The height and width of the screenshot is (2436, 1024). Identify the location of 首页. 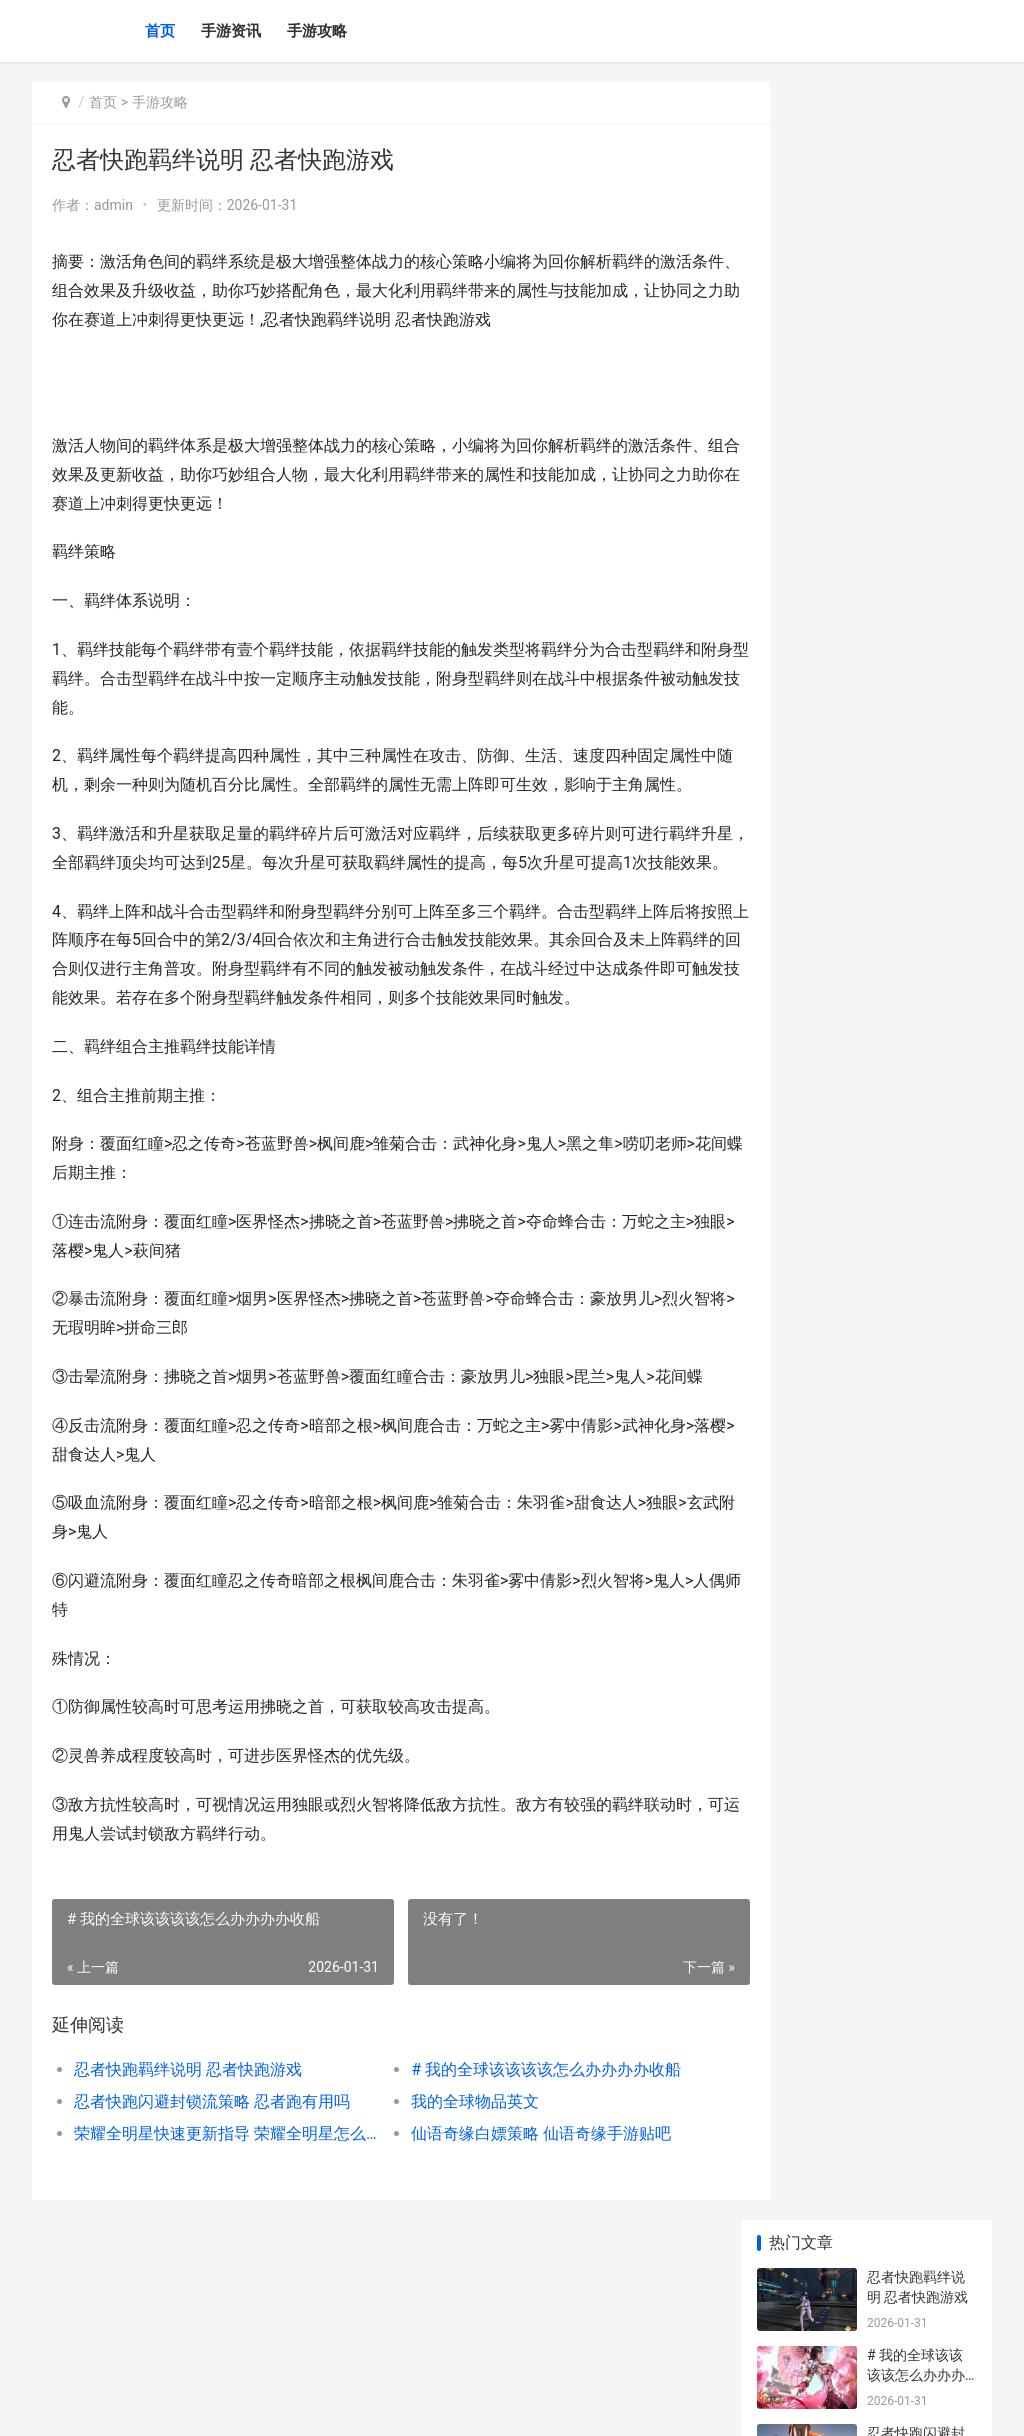
(160, 31).